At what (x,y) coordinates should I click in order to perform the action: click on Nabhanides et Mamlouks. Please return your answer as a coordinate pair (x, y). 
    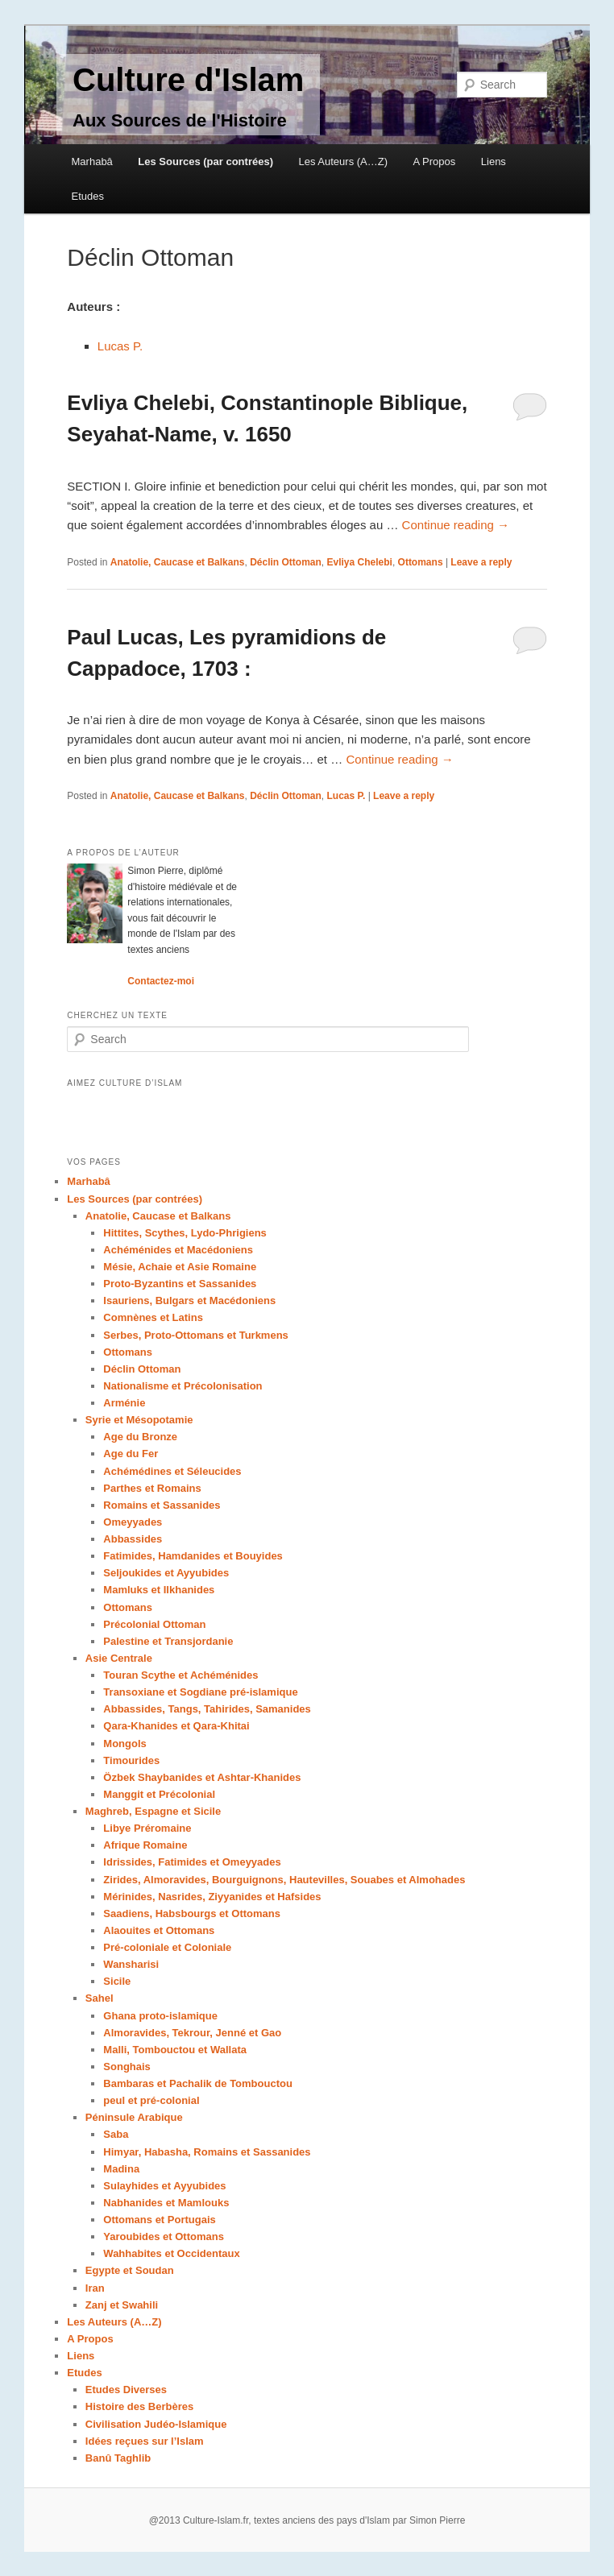
    Looking at the image, I should click on (166, 2203).